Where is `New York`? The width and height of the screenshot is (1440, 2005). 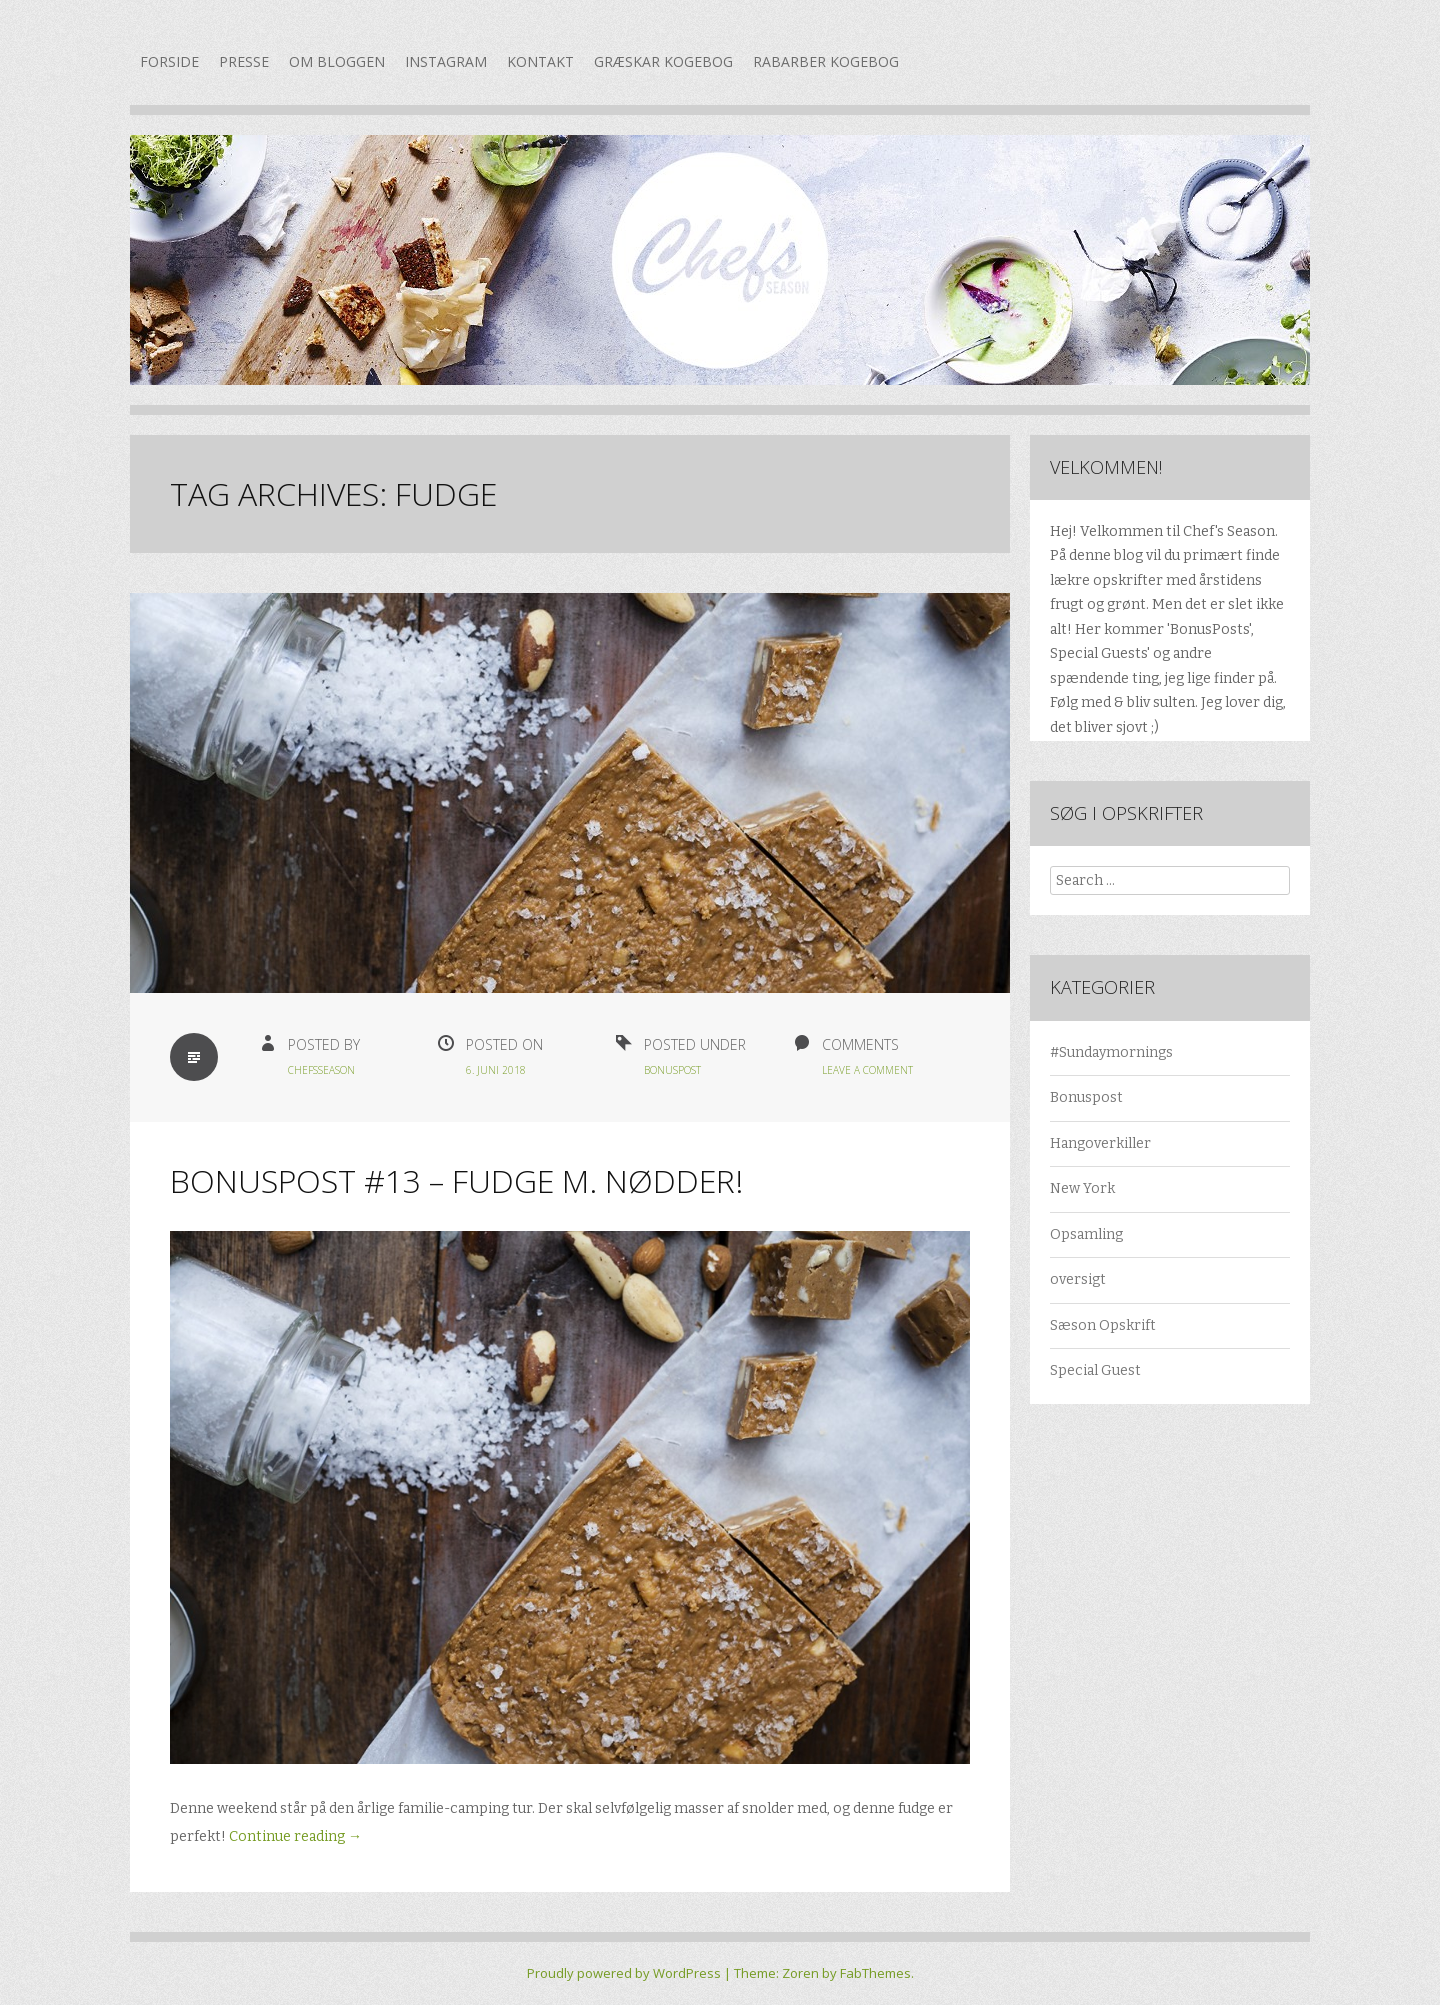
New York is located at coordinates (1082, 1188).